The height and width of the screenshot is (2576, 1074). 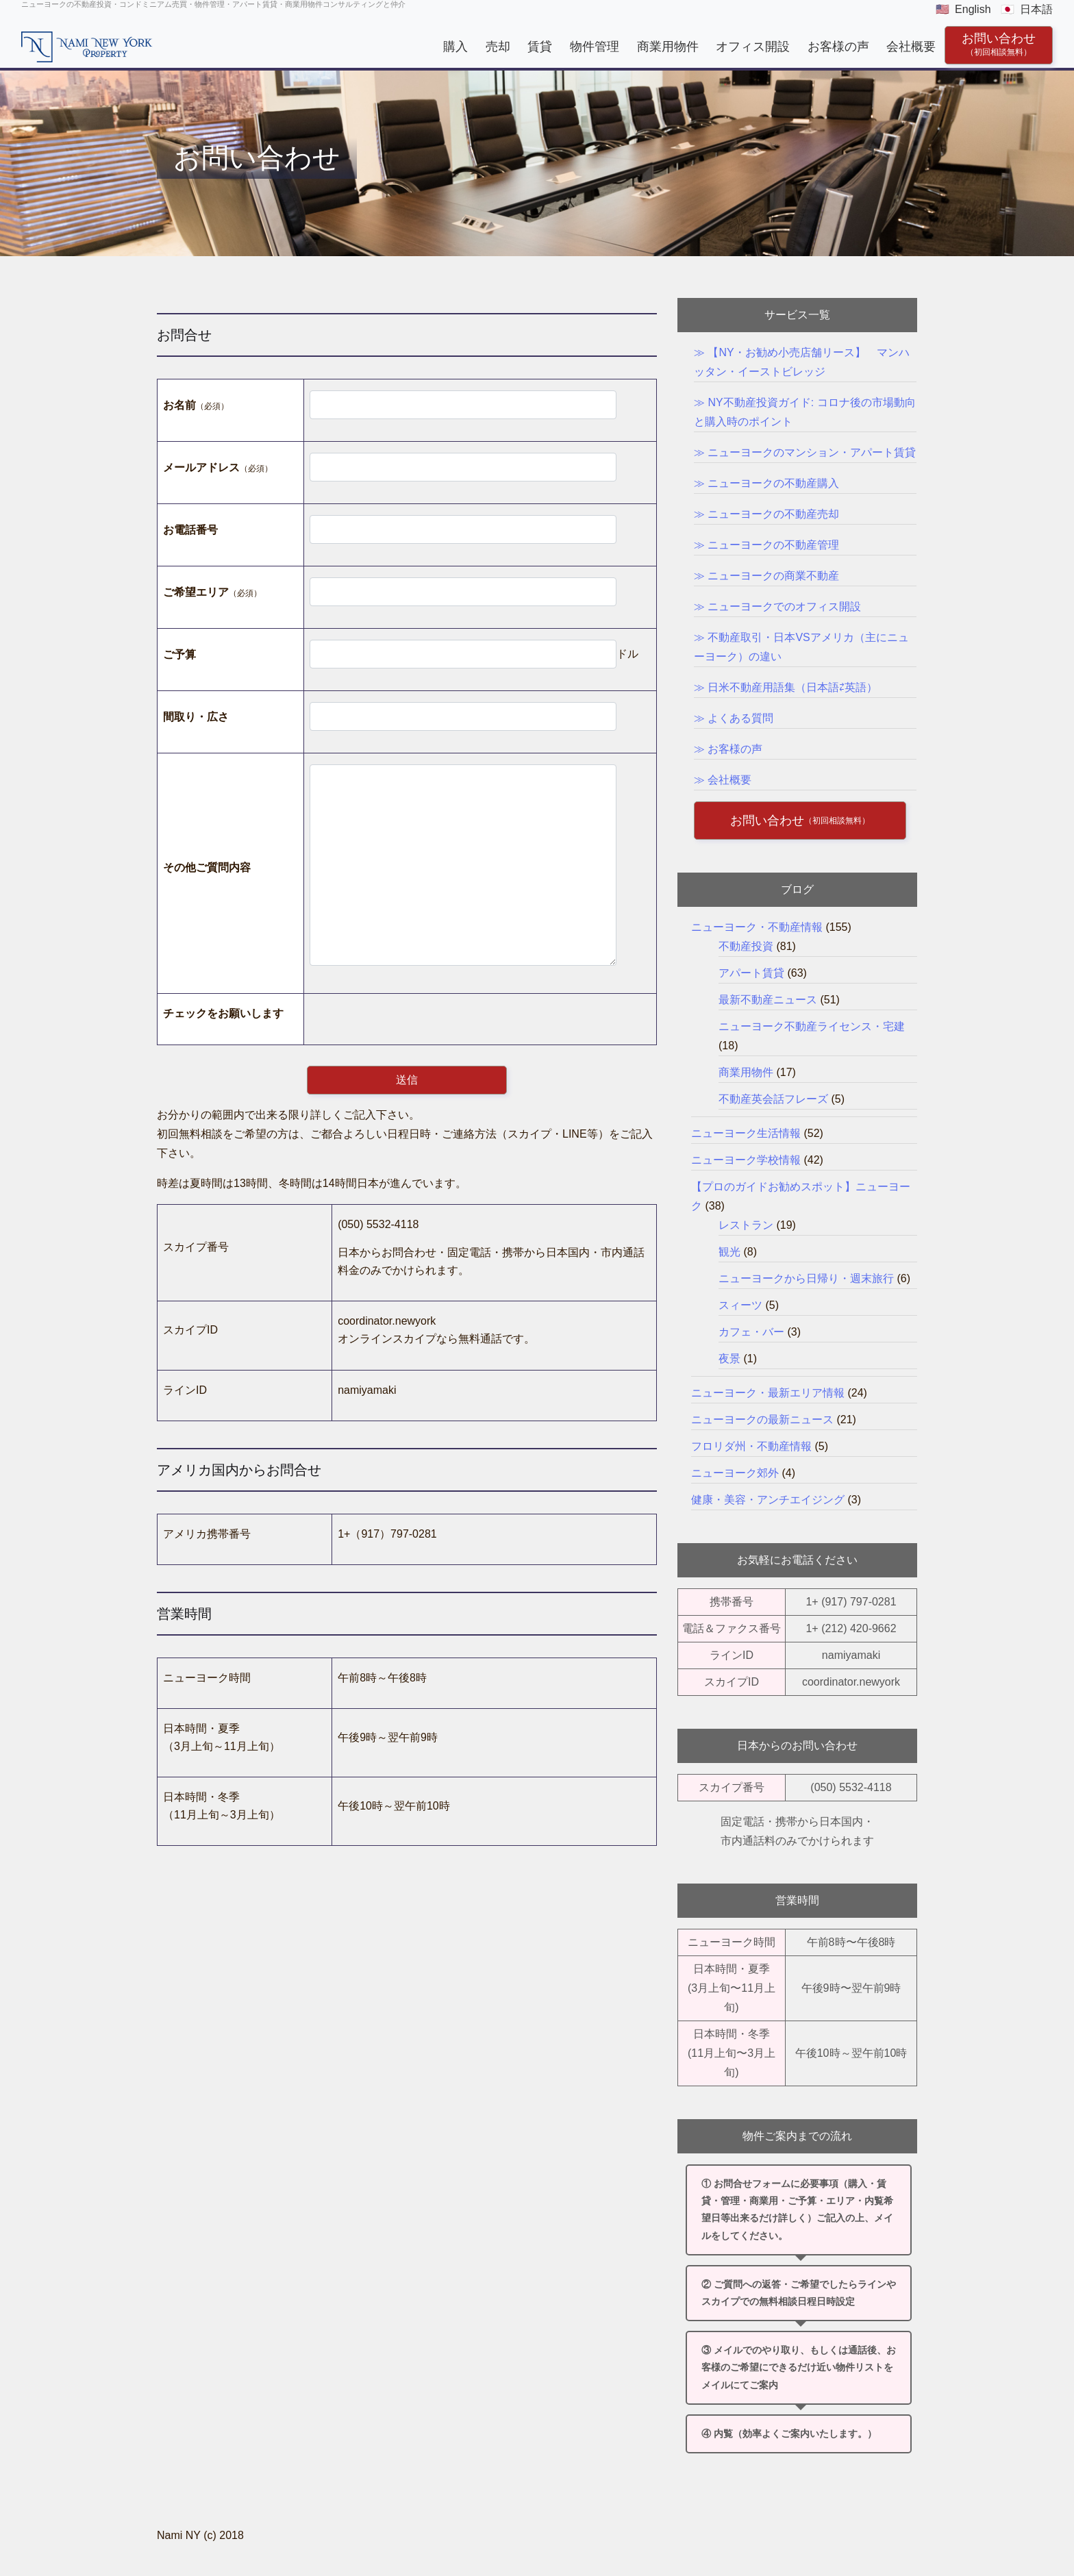 What do you see at coordinates (746, 1133) in the screenshot?
I see `ニューヨーク生活情報` at bounding box center [746, 1133].